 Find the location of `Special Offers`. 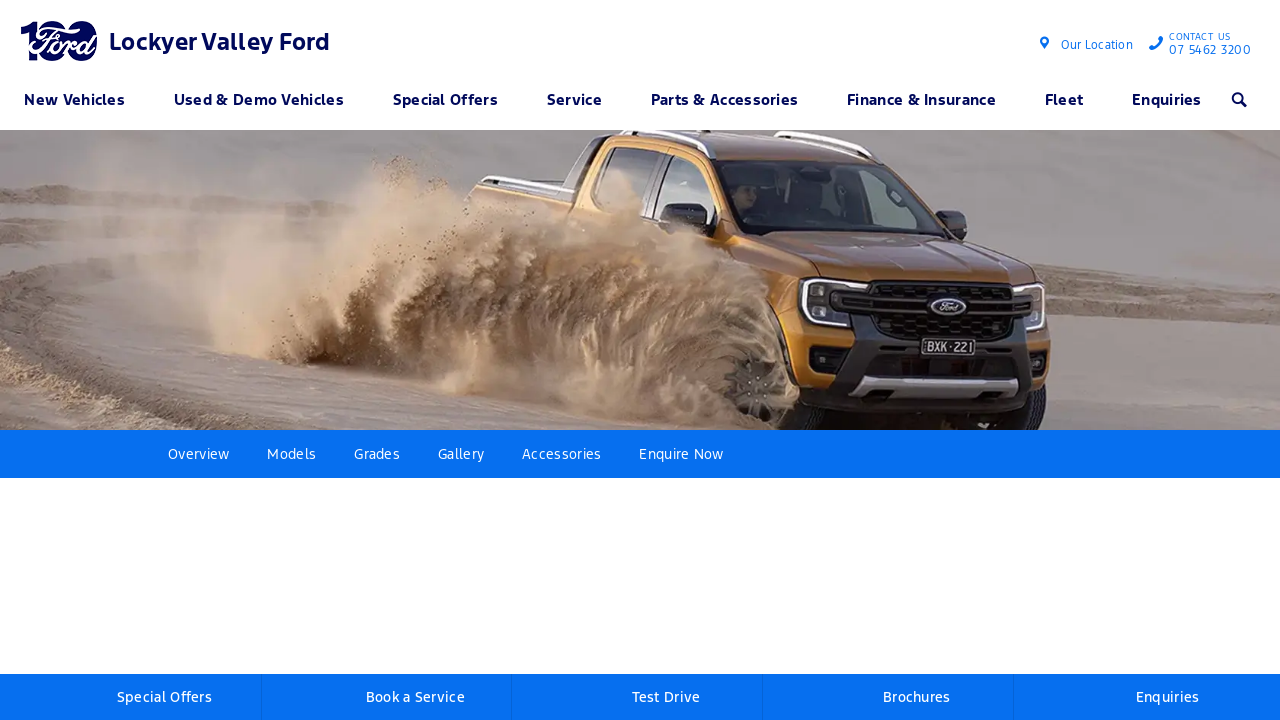

Special Offers is located at coordinates (445, 99).